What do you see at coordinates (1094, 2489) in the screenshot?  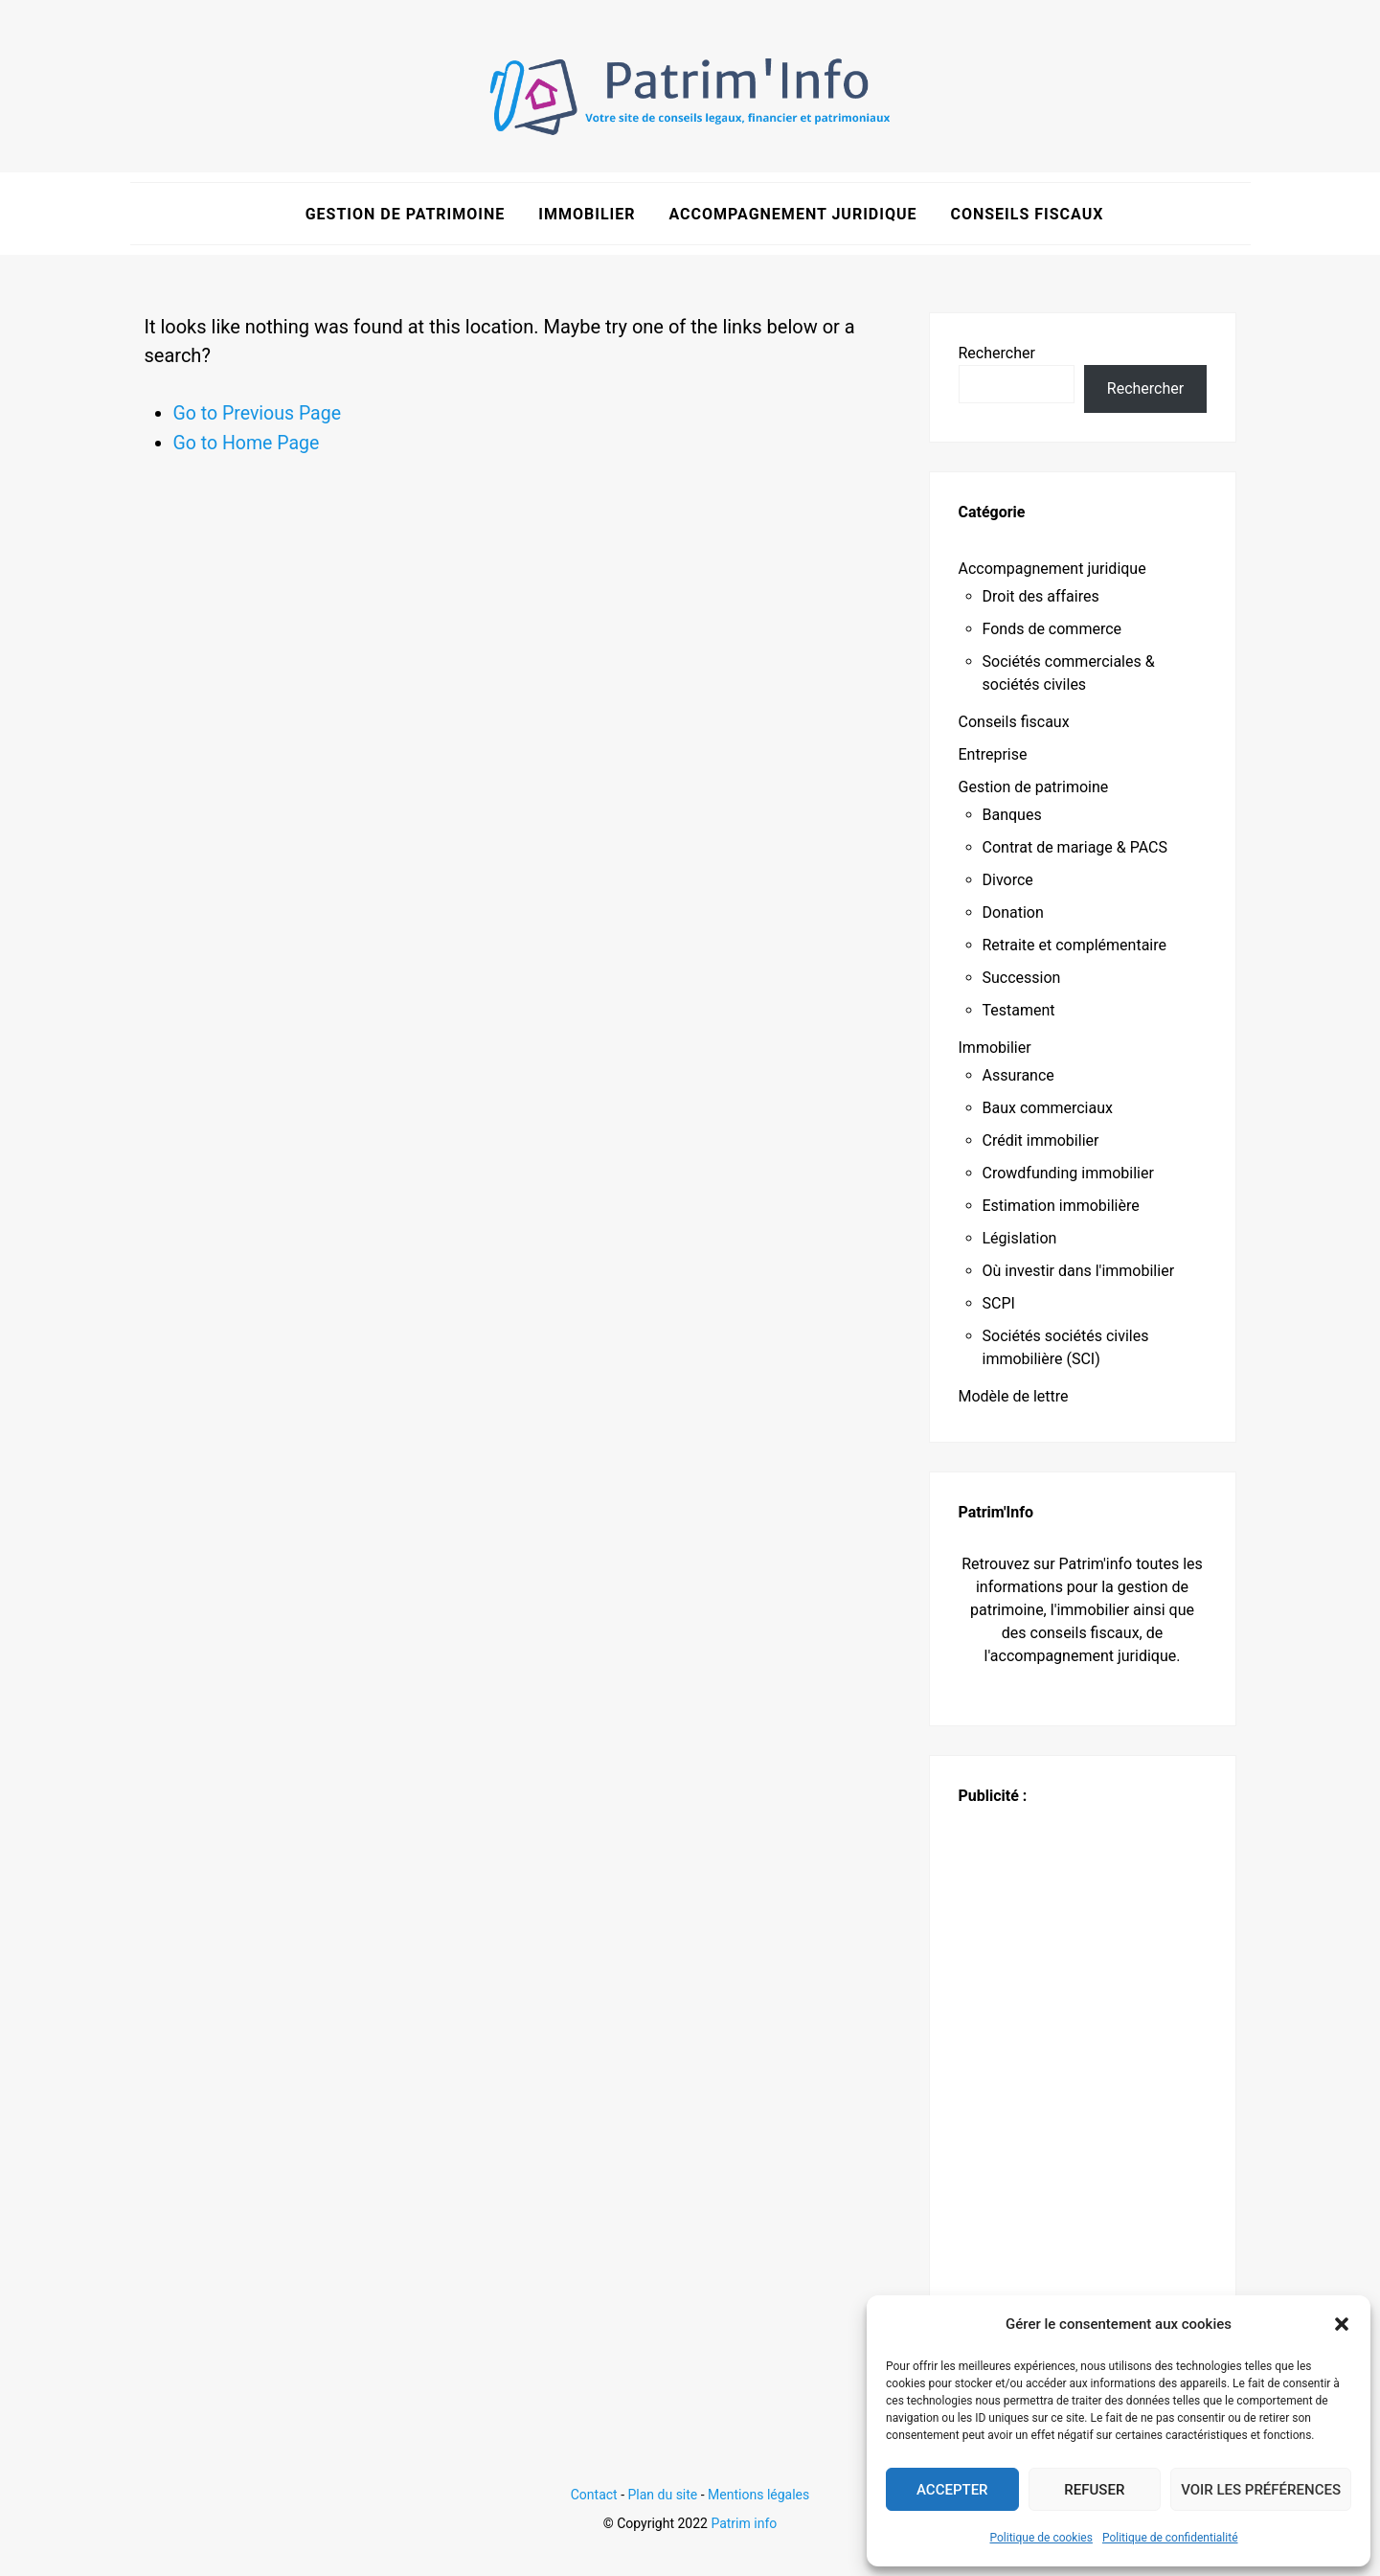 I see `Refuser` at bounding box center [1094, 2489].